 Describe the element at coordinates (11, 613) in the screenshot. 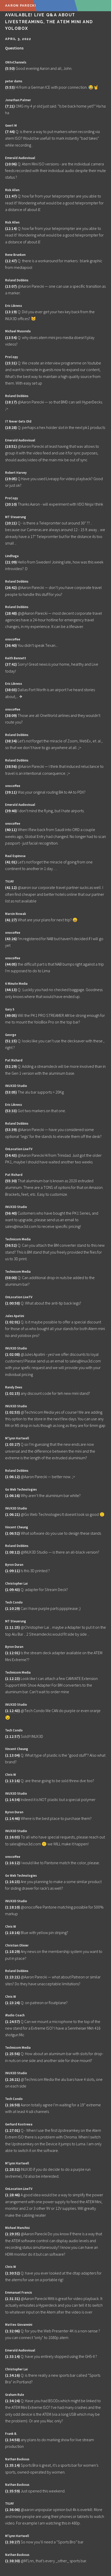

I see `28:48` at that location.